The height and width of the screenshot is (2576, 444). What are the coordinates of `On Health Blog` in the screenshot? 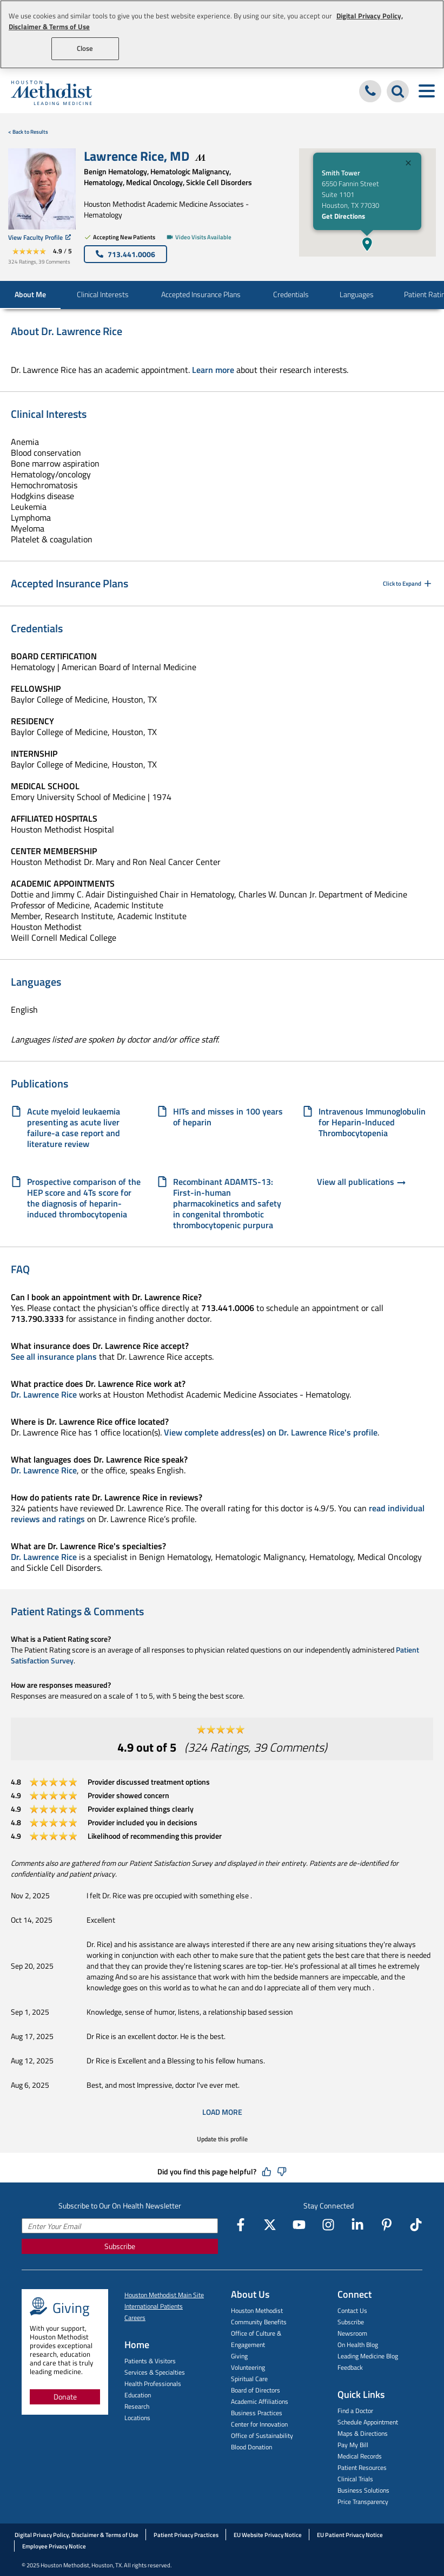 It's located at (357, 2344).